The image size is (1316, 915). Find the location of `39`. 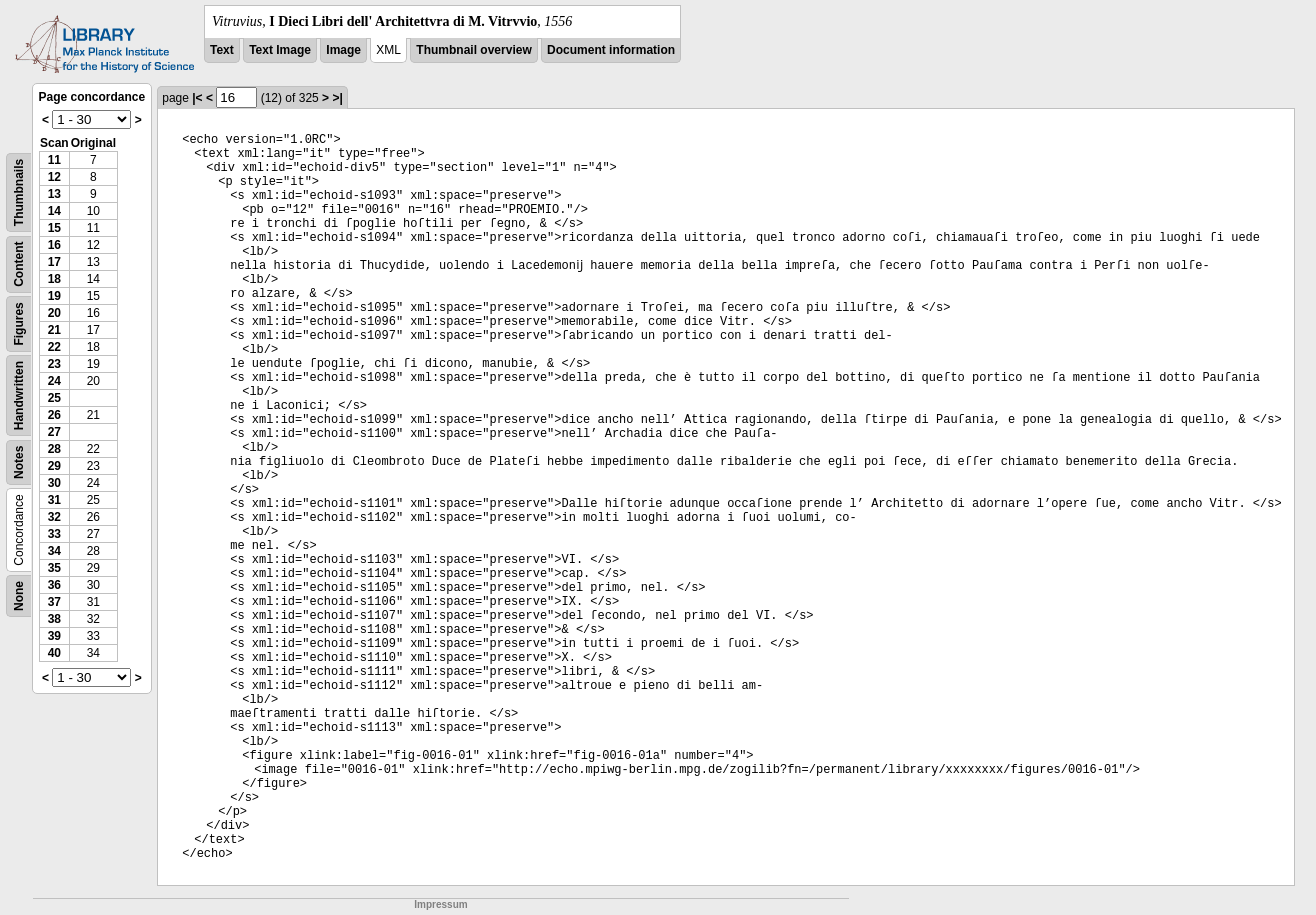

39 is located at coordinates (54, 636).